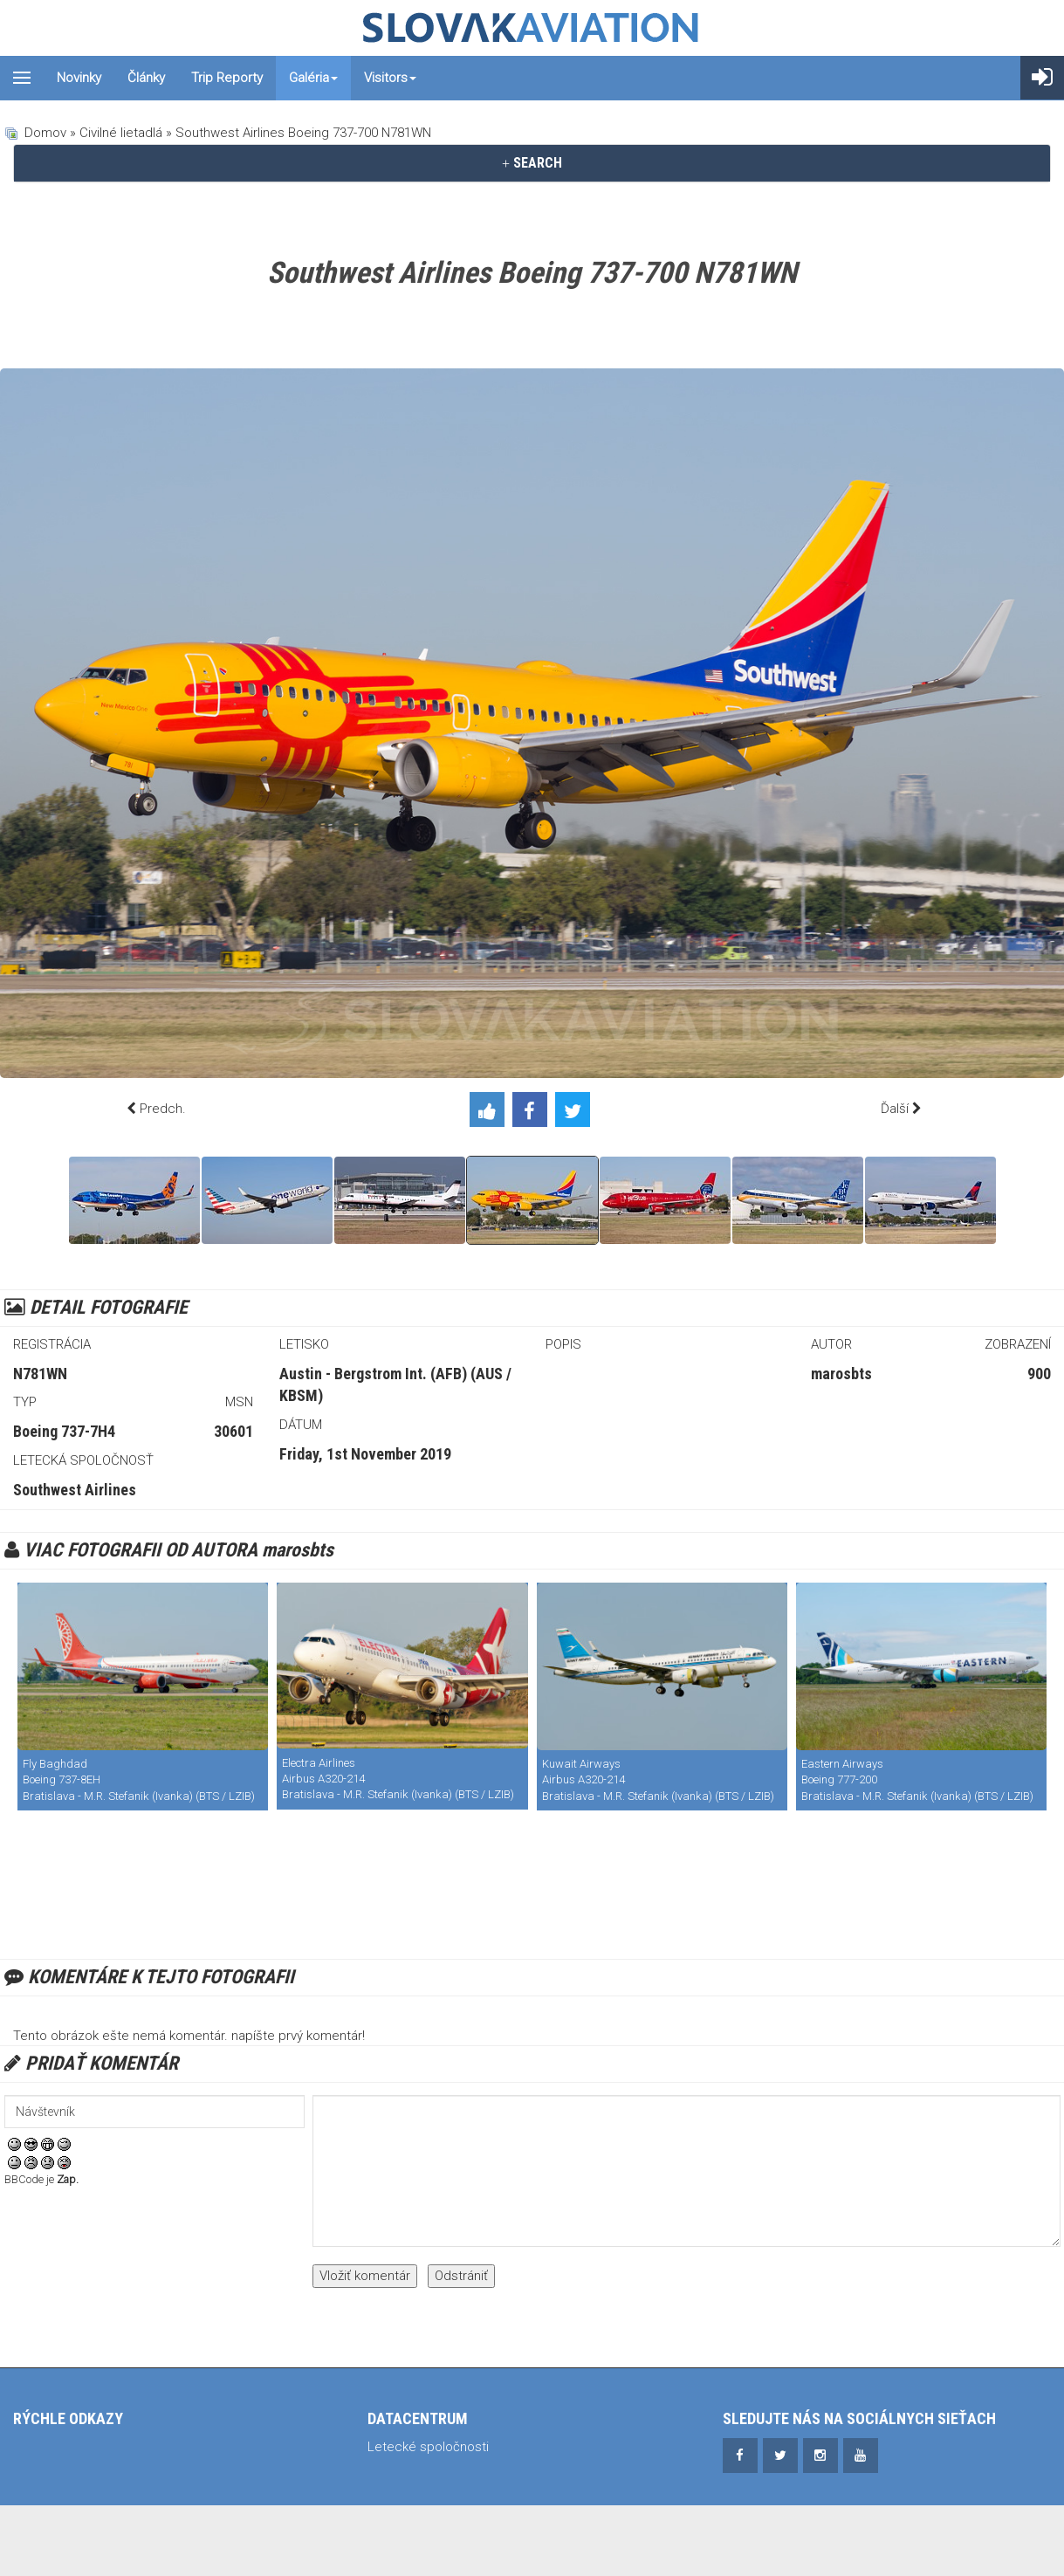 The width and height of the screenshot is (1064, 2576). I want to click on Domov, so click(45, 133).